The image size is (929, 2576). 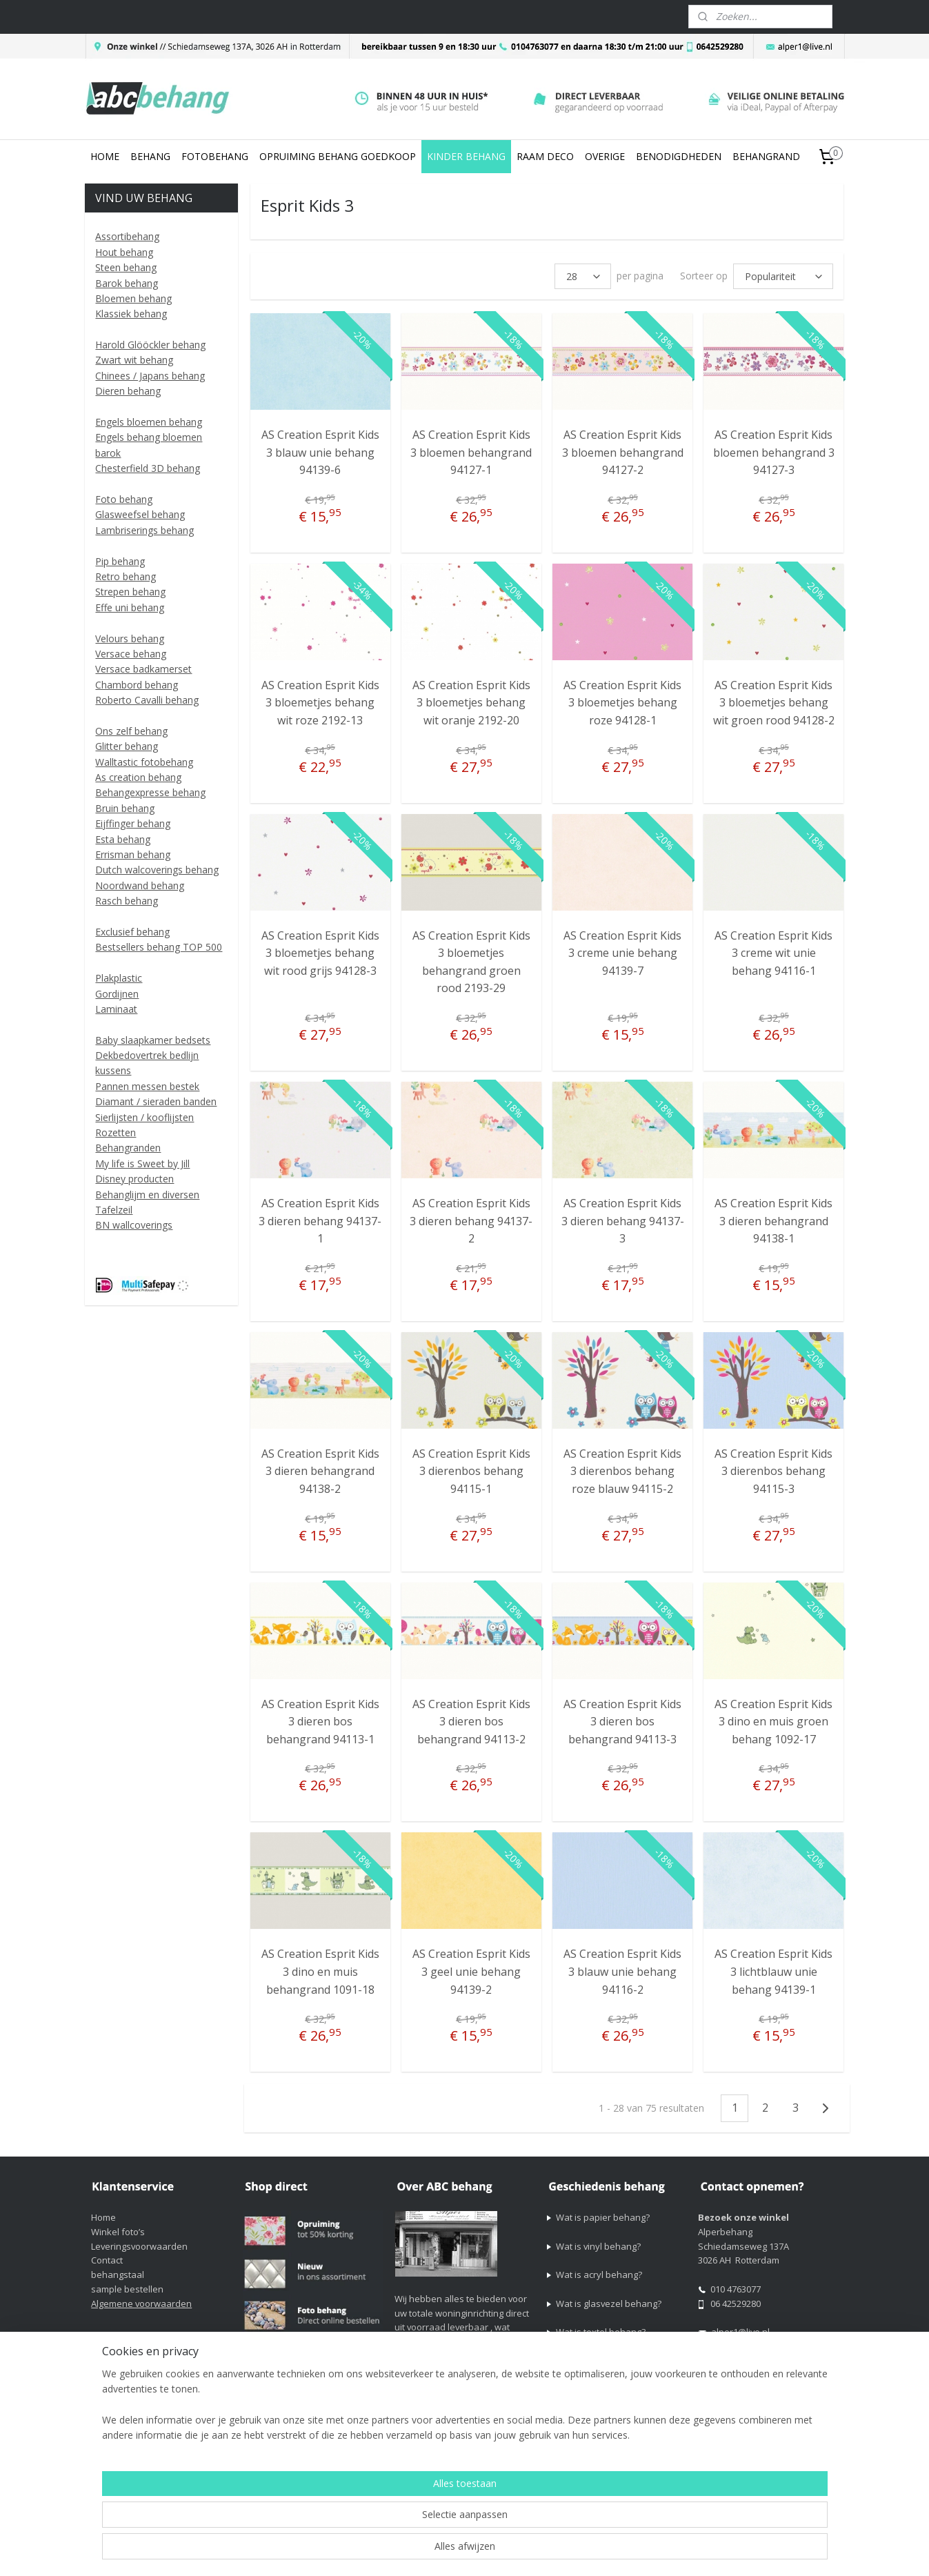 I want to click on Wat is glasvezel behang?, so click(x=608, y=2303).